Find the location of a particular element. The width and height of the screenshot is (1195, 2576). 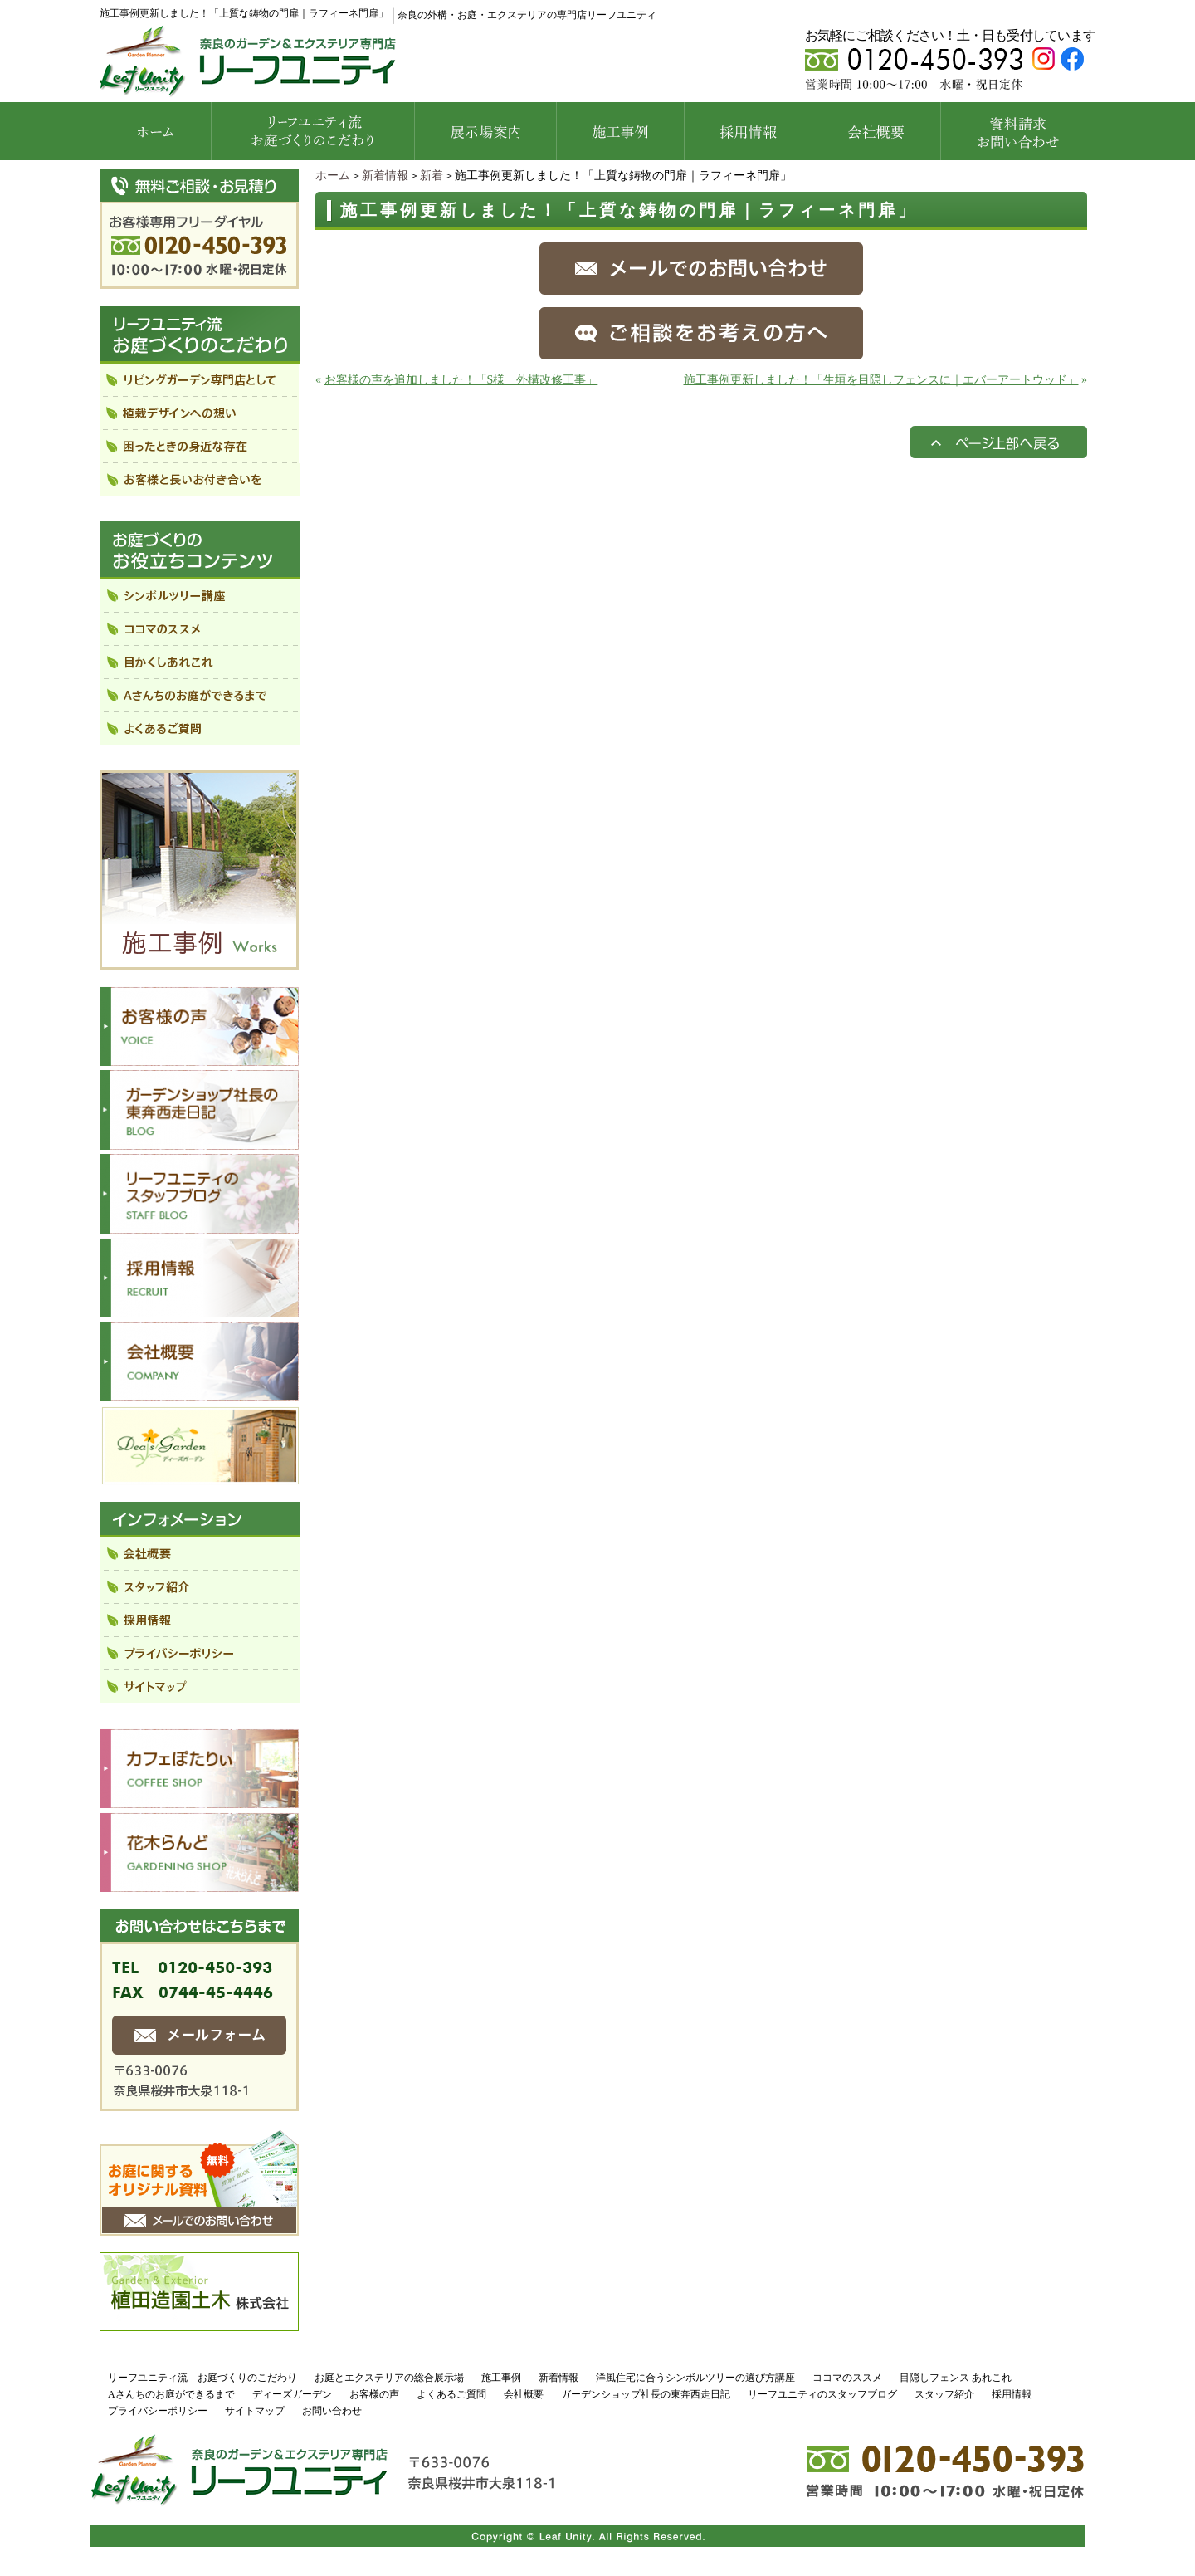

施工事例 is located at coordinates (501, 2377).